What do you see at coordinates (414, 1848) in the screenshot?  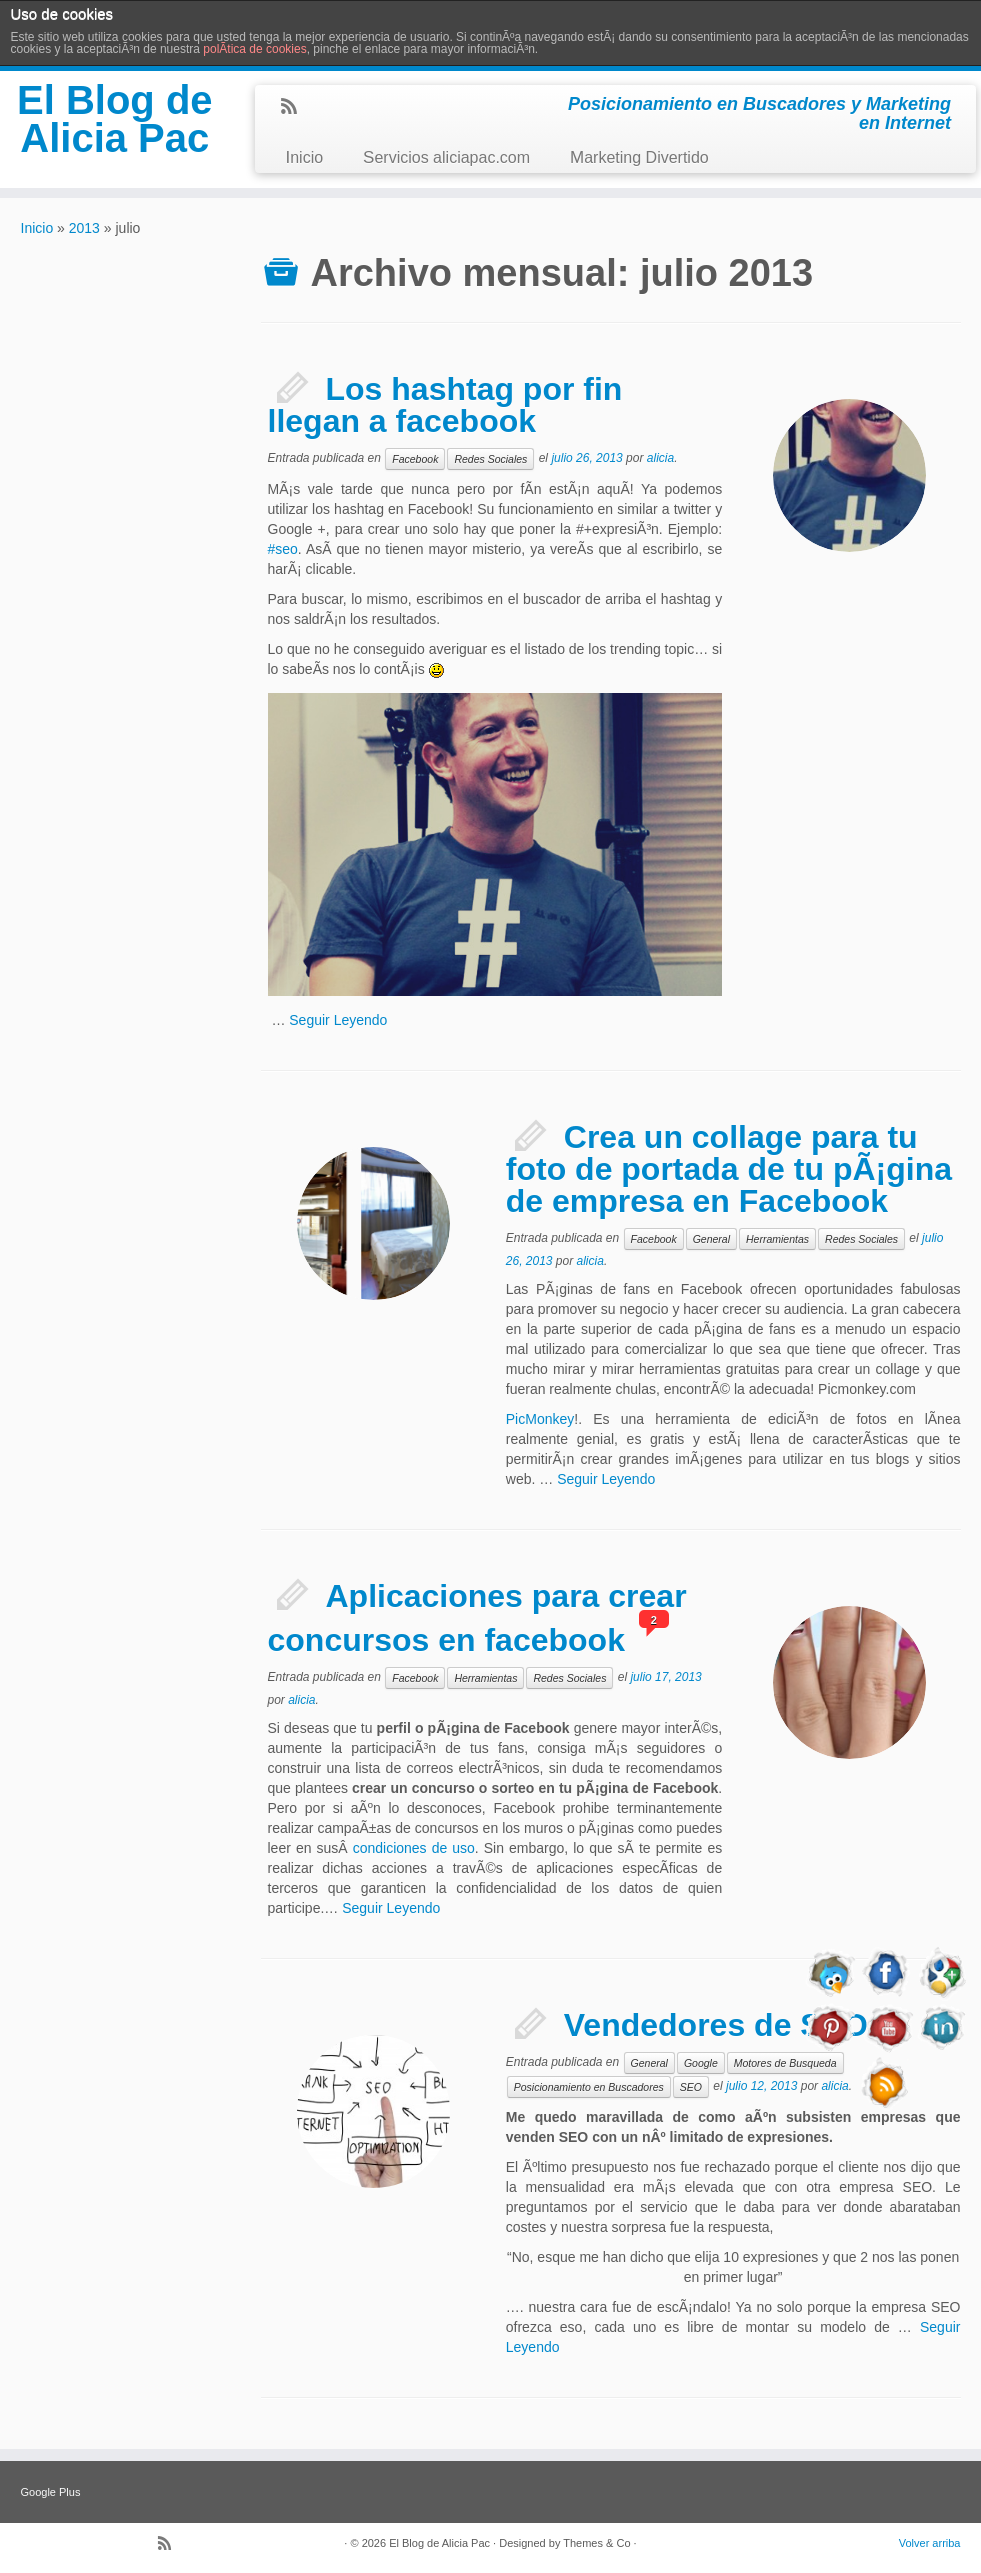 I see `condiciones de uso` at bounding box center [414, 1848].